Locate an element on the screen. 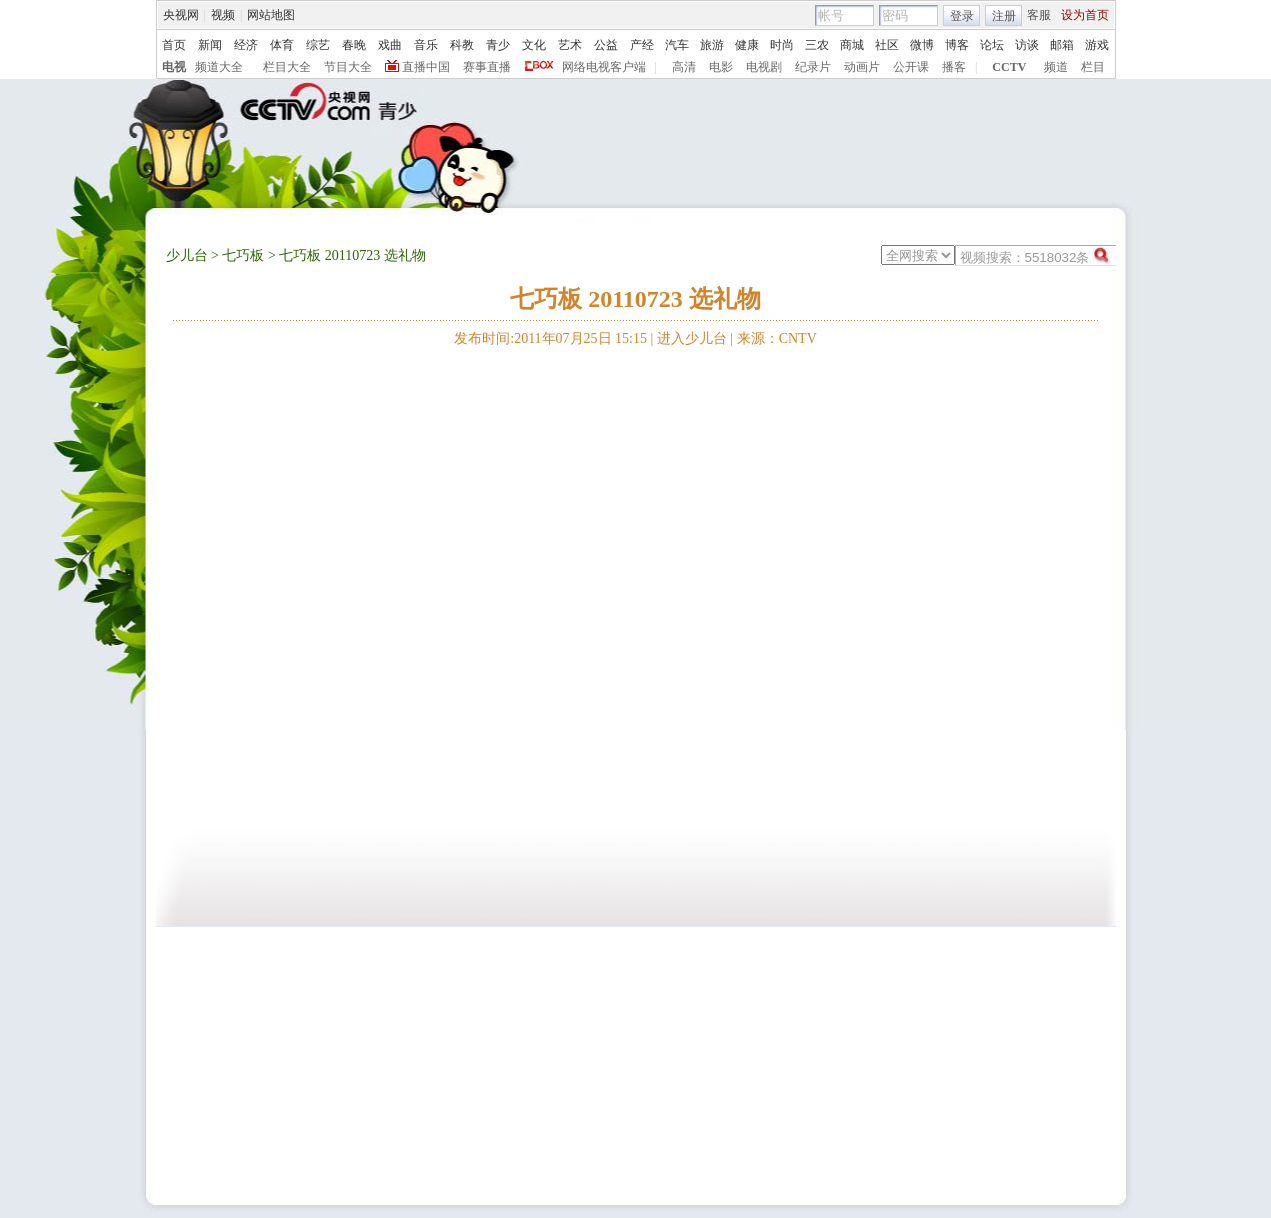 This screenshot has height=1218, width=1271. 商城 is located at coordinates (852, 45).